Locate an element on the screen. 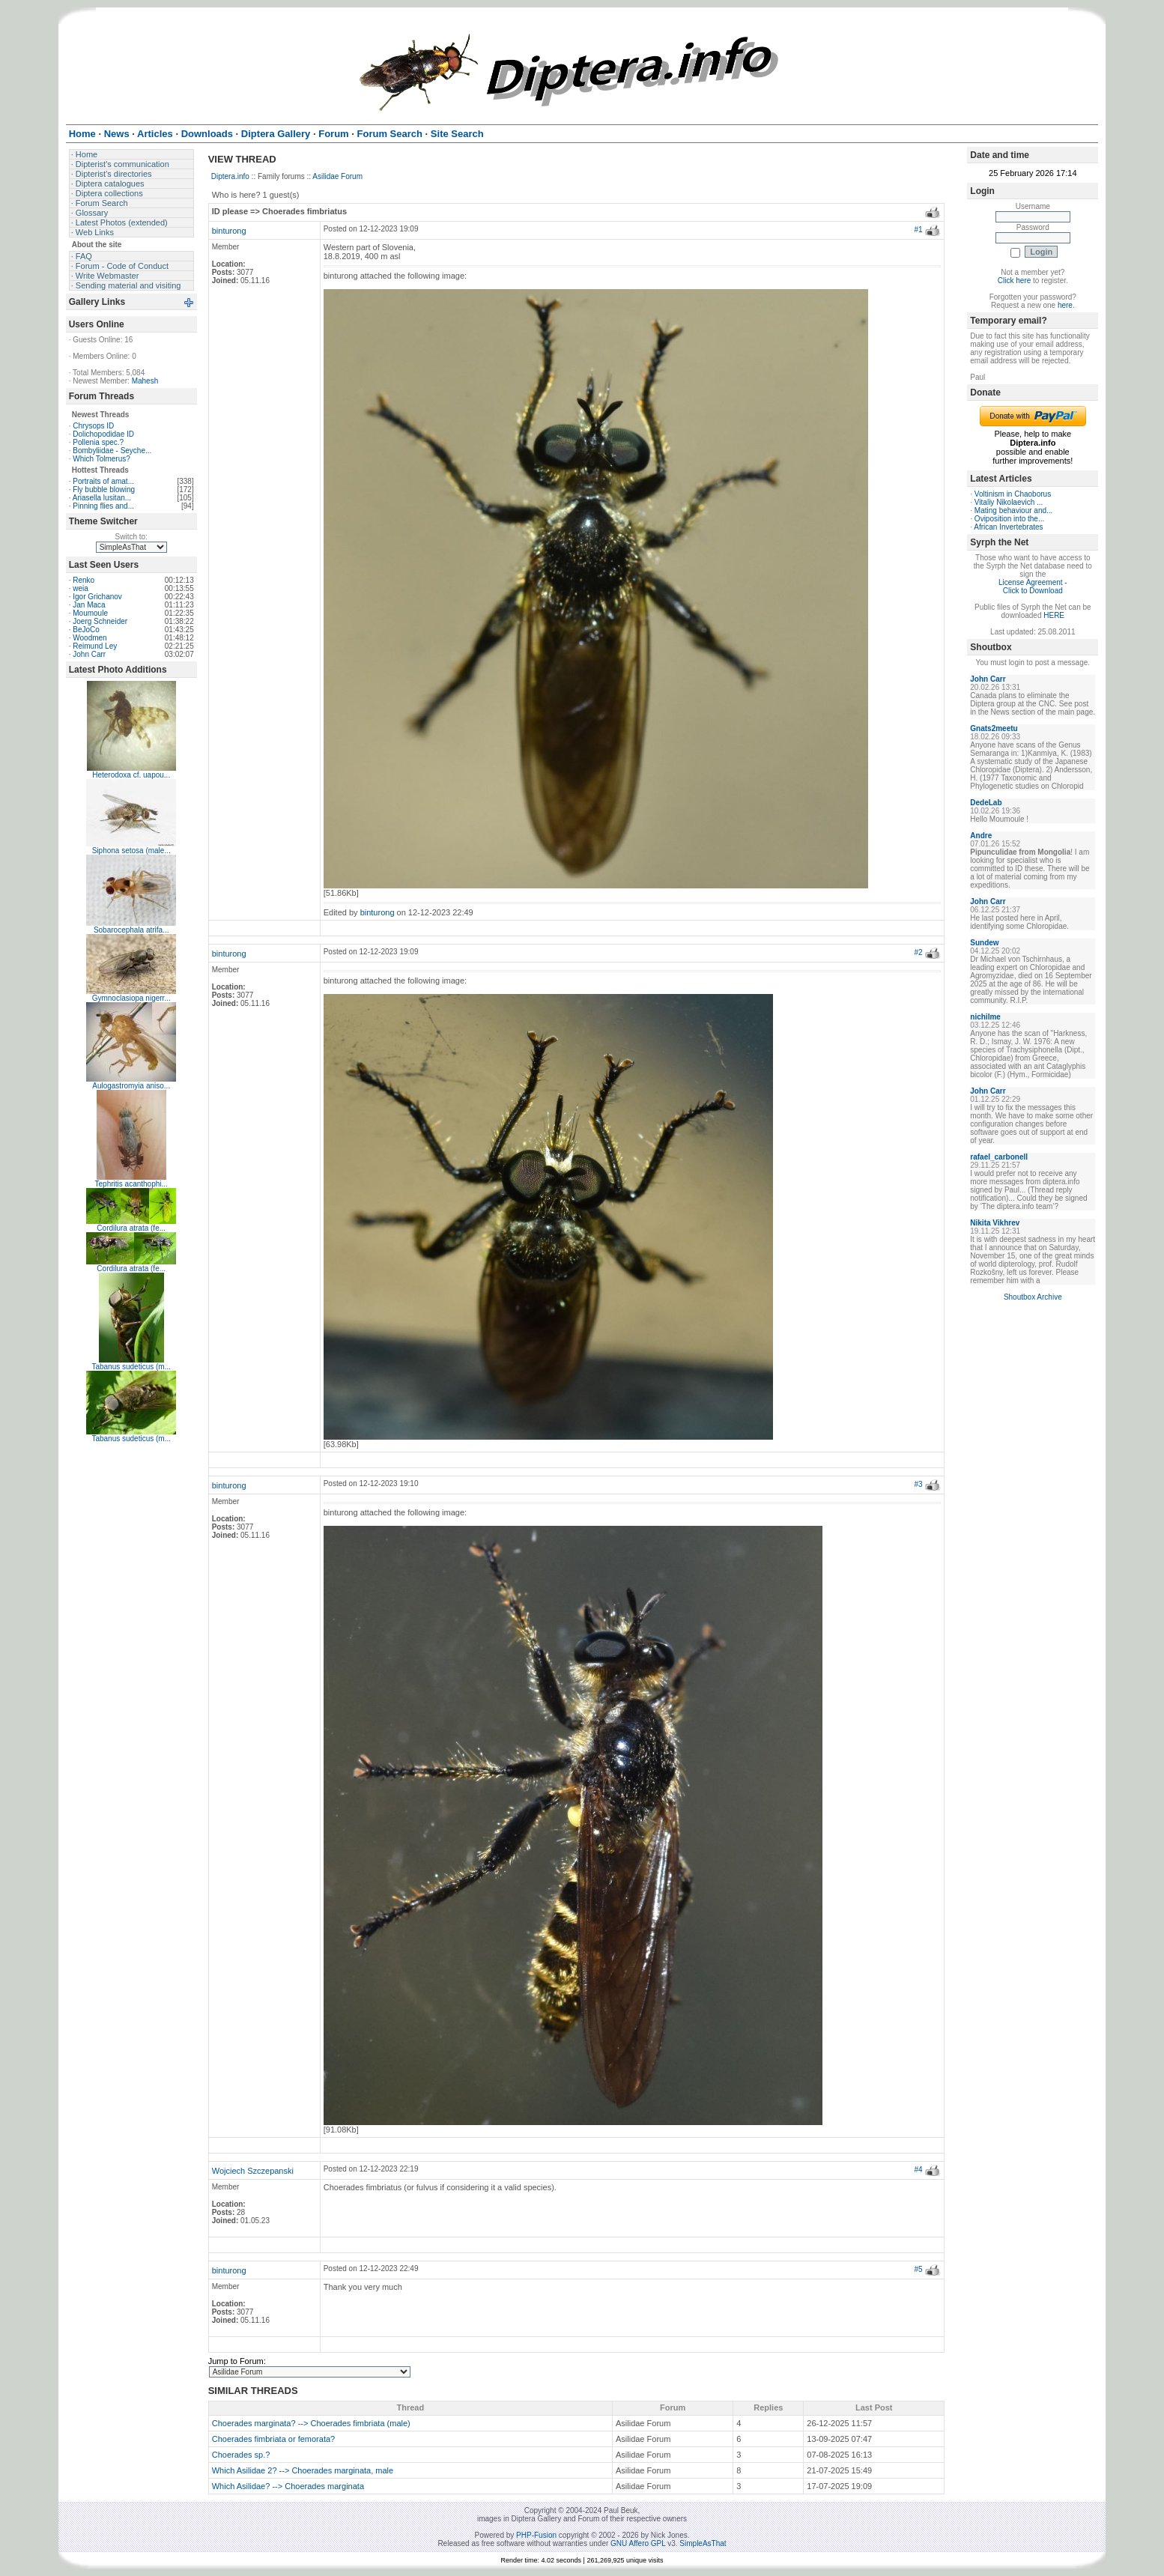  weia is located at coordinates (80, 588).